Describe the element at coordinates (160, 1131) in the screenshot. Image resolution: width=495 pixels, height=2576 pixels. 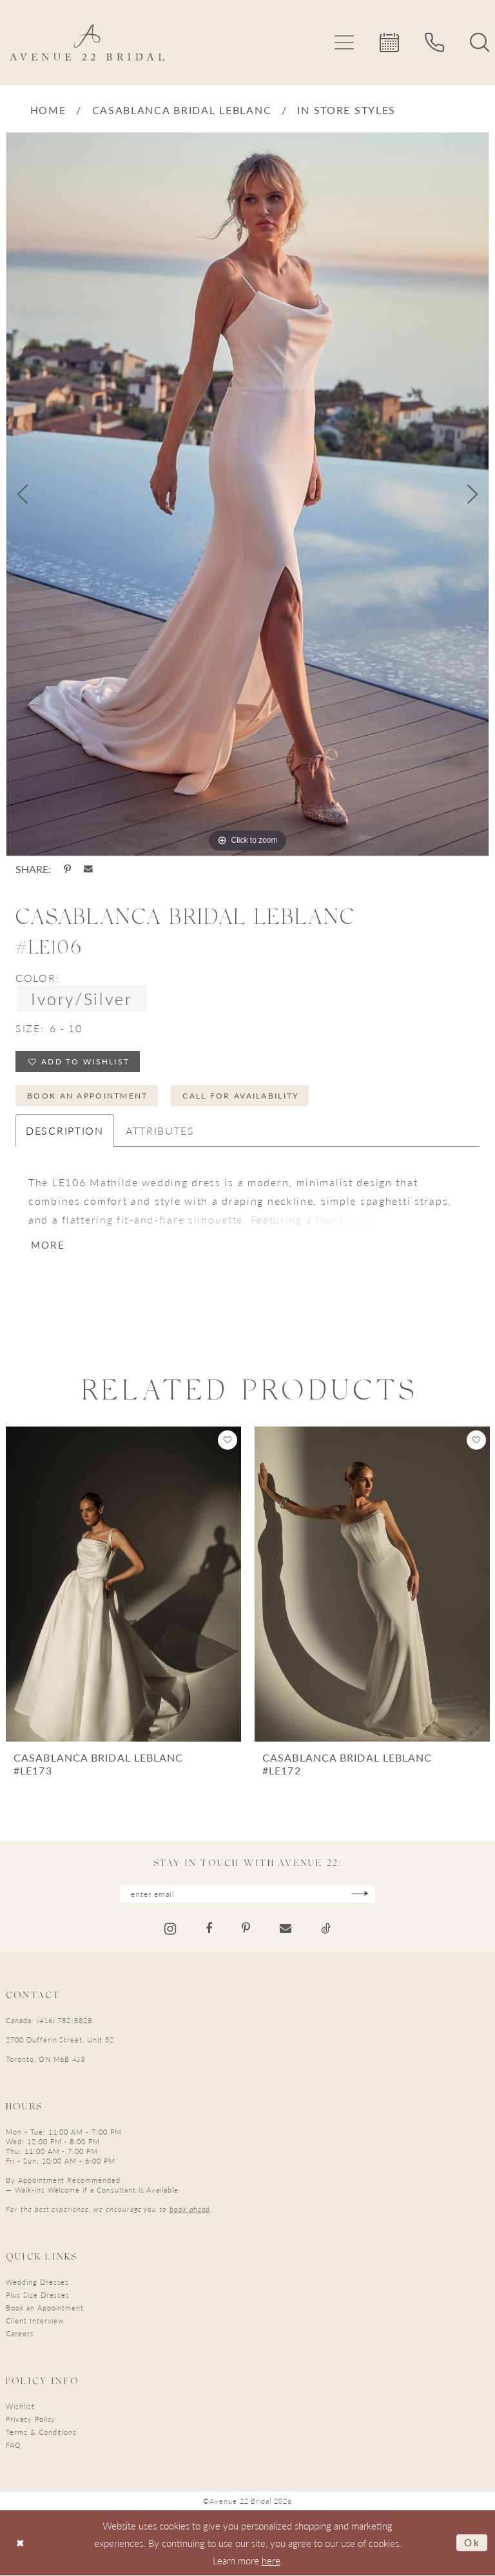
I see `Attributes` at that location.